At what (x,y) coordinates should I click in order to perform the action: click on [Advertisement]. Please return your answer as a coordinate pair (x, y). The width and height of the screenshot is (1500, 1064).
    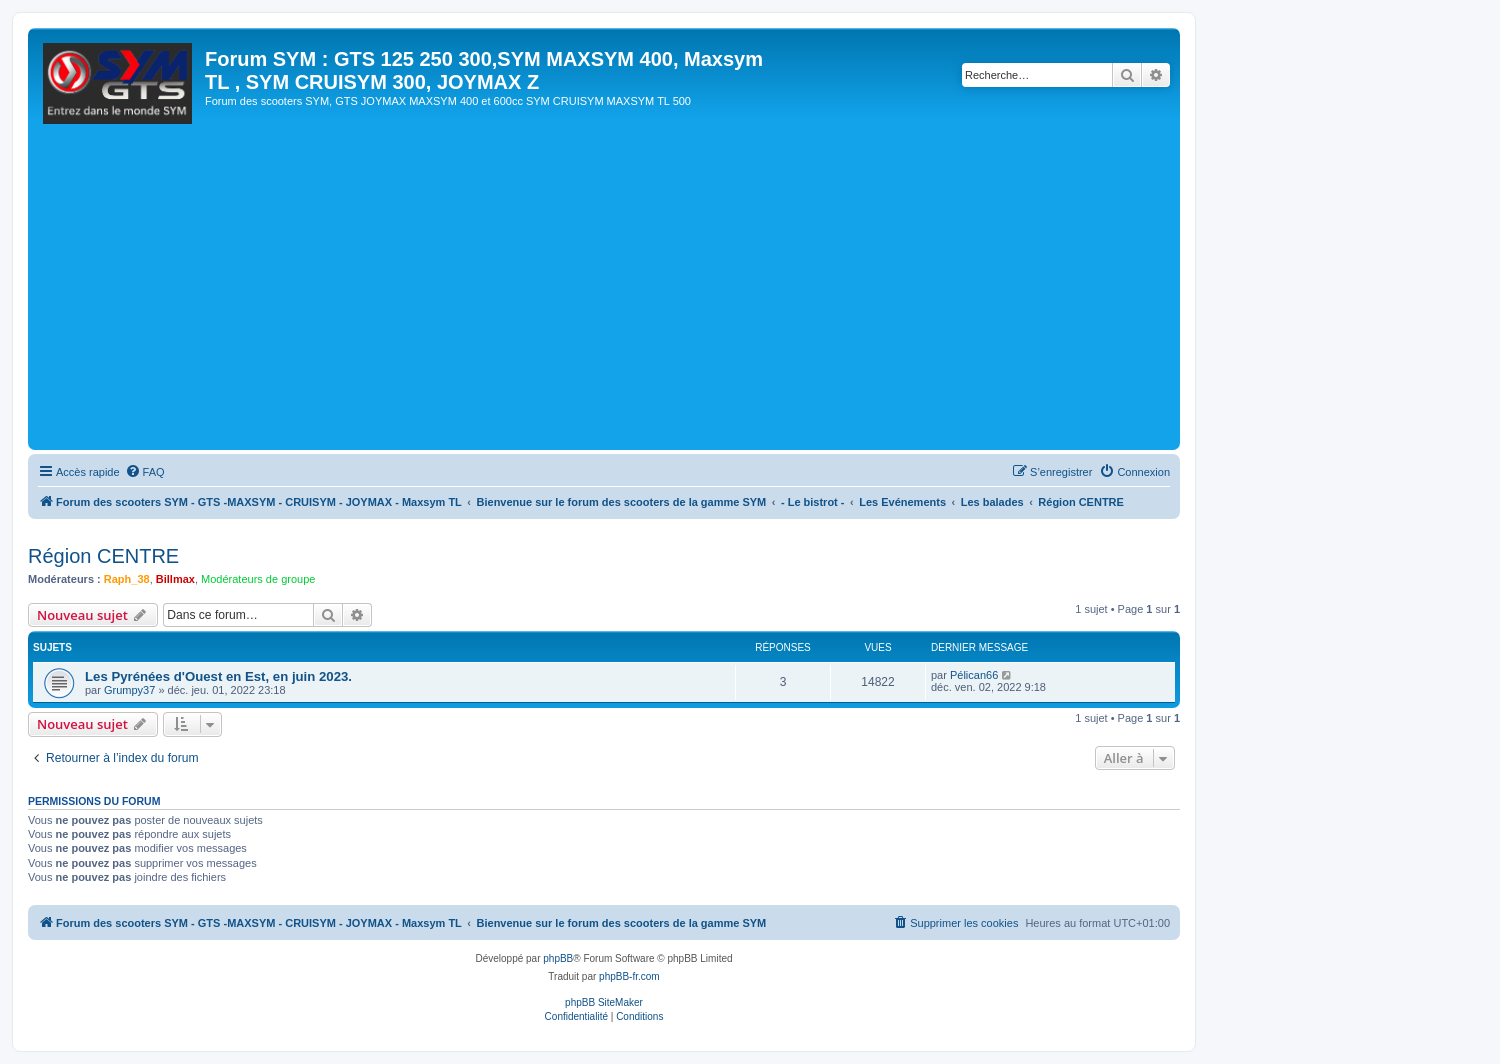
    Looking at the image, I should click on (633, 295).